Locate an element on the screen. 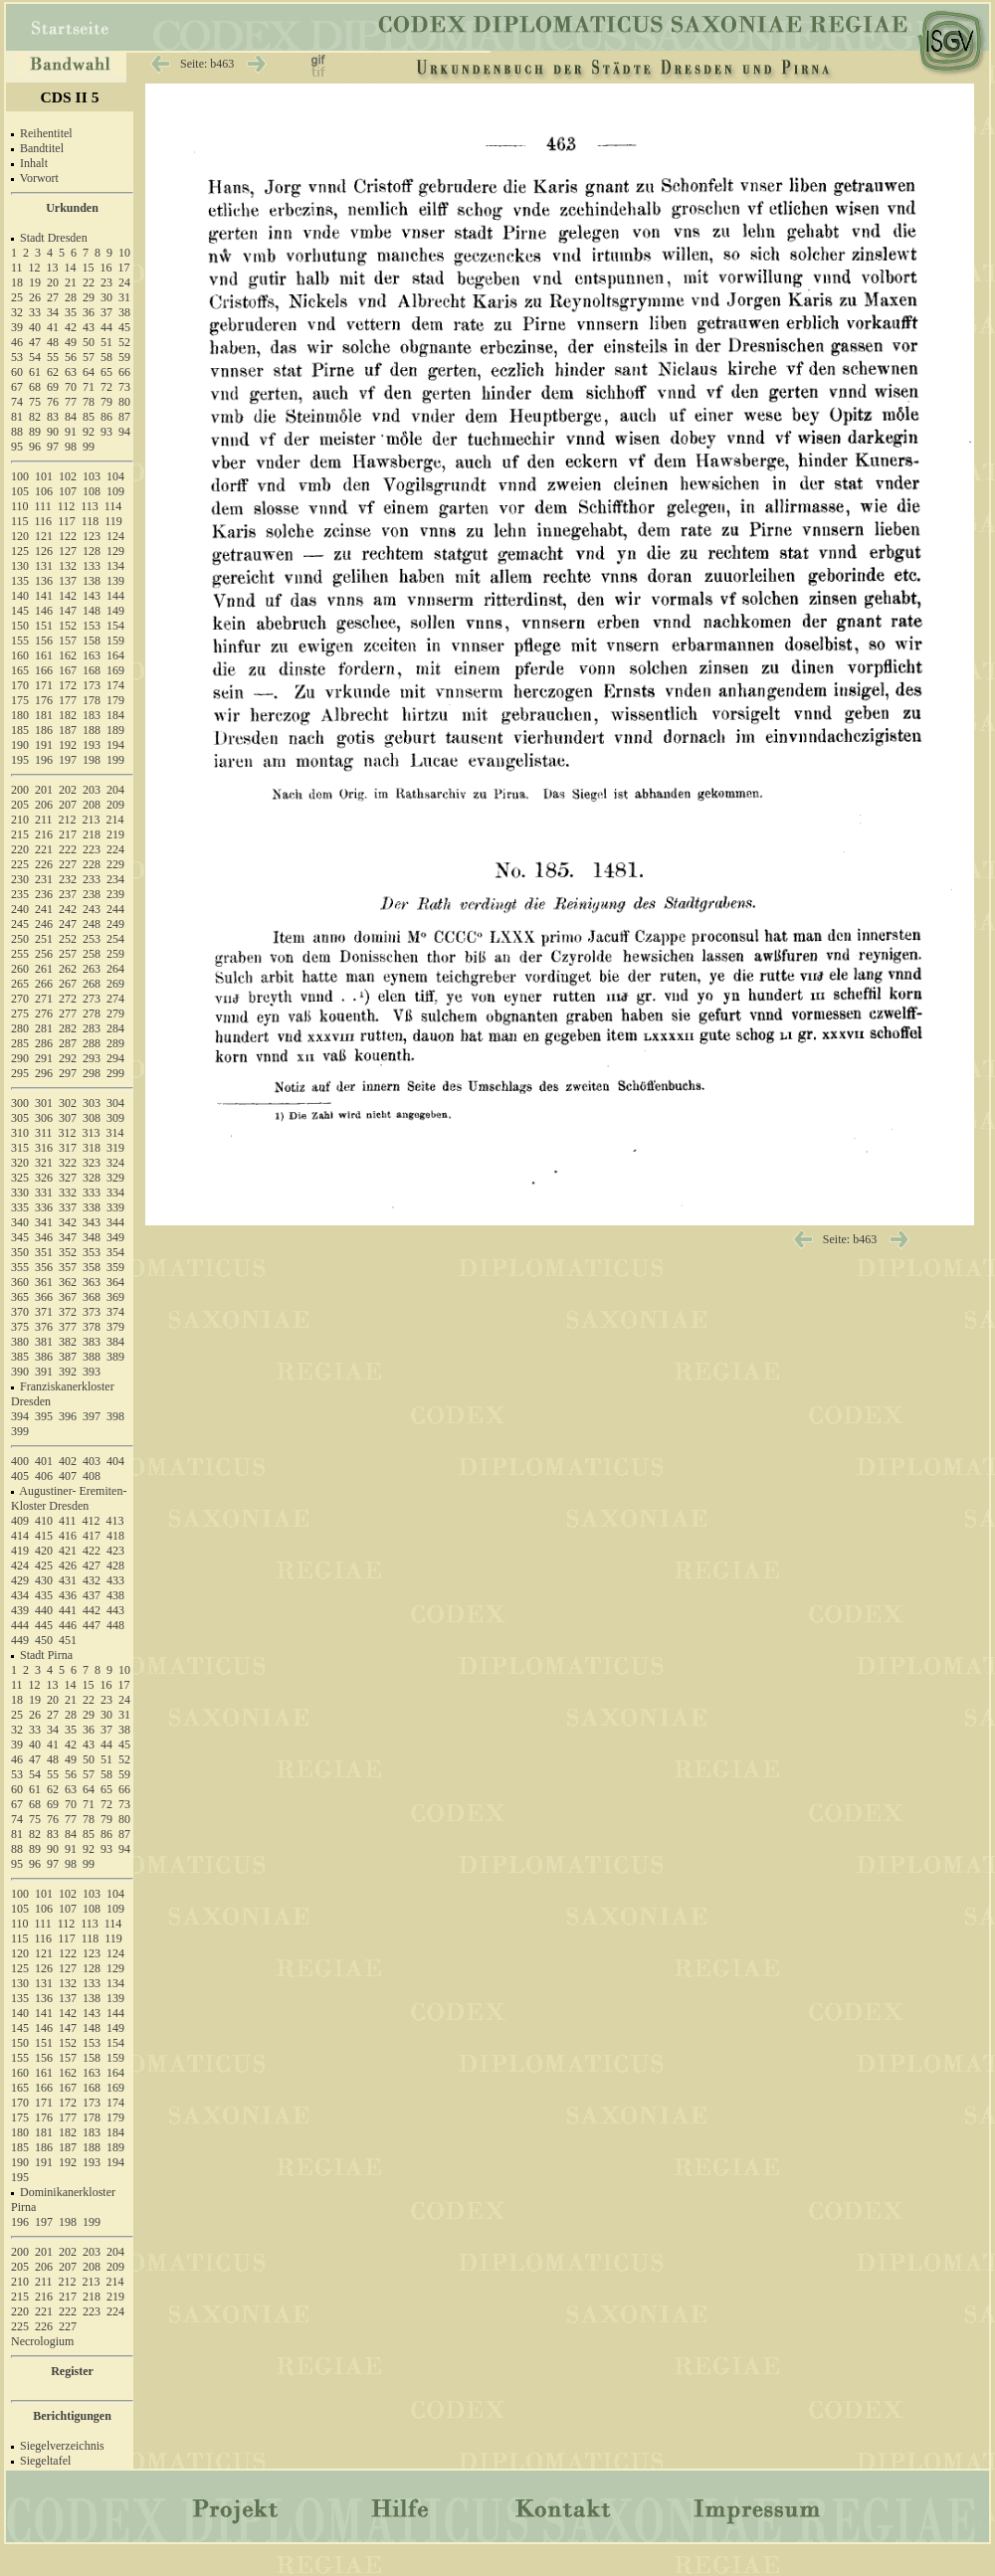  148 is located at coordinates (91, 611).